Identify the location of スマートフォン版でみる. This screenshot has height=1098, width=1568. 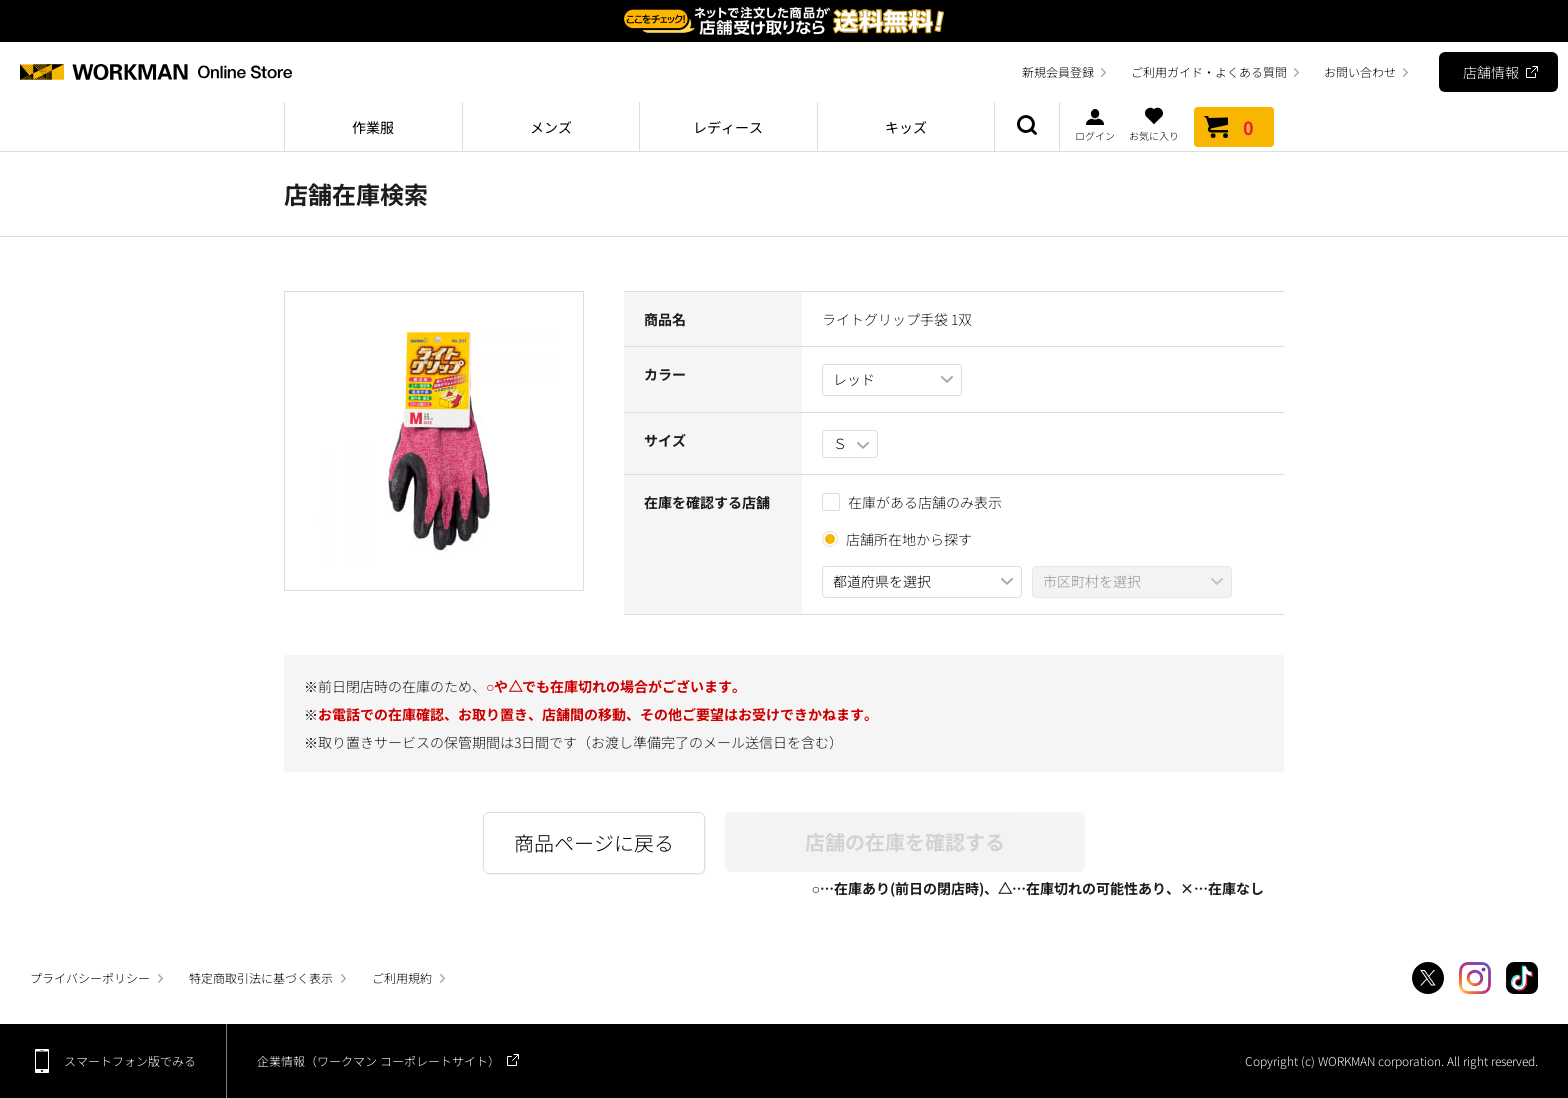
(130, 1060).